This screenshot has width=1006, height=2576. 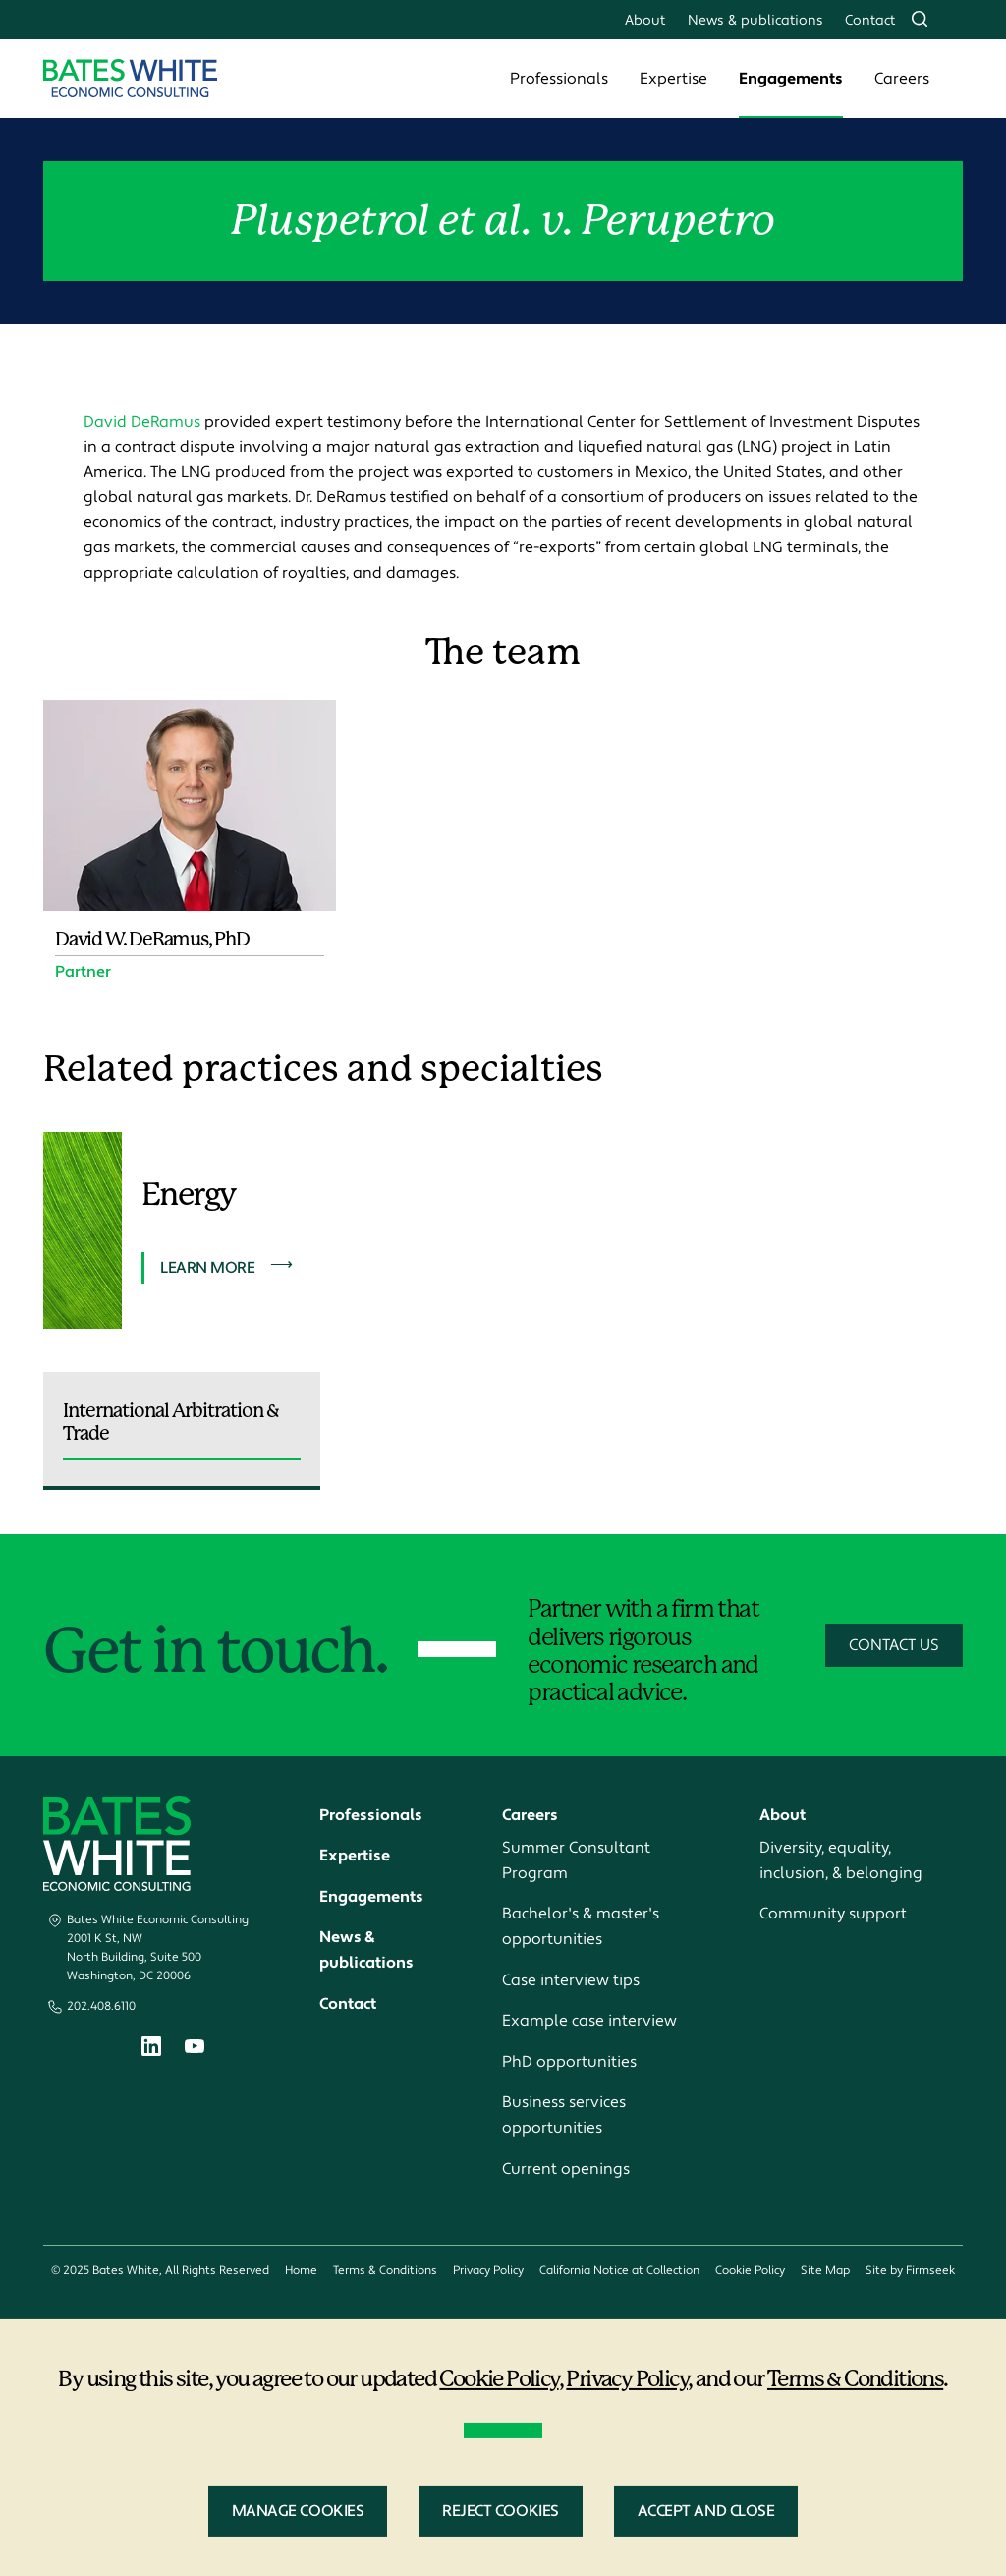 I want to click on Site by Firmseek [Site by Firmseek (opens in a new window)], so click(x=910, y=2270).